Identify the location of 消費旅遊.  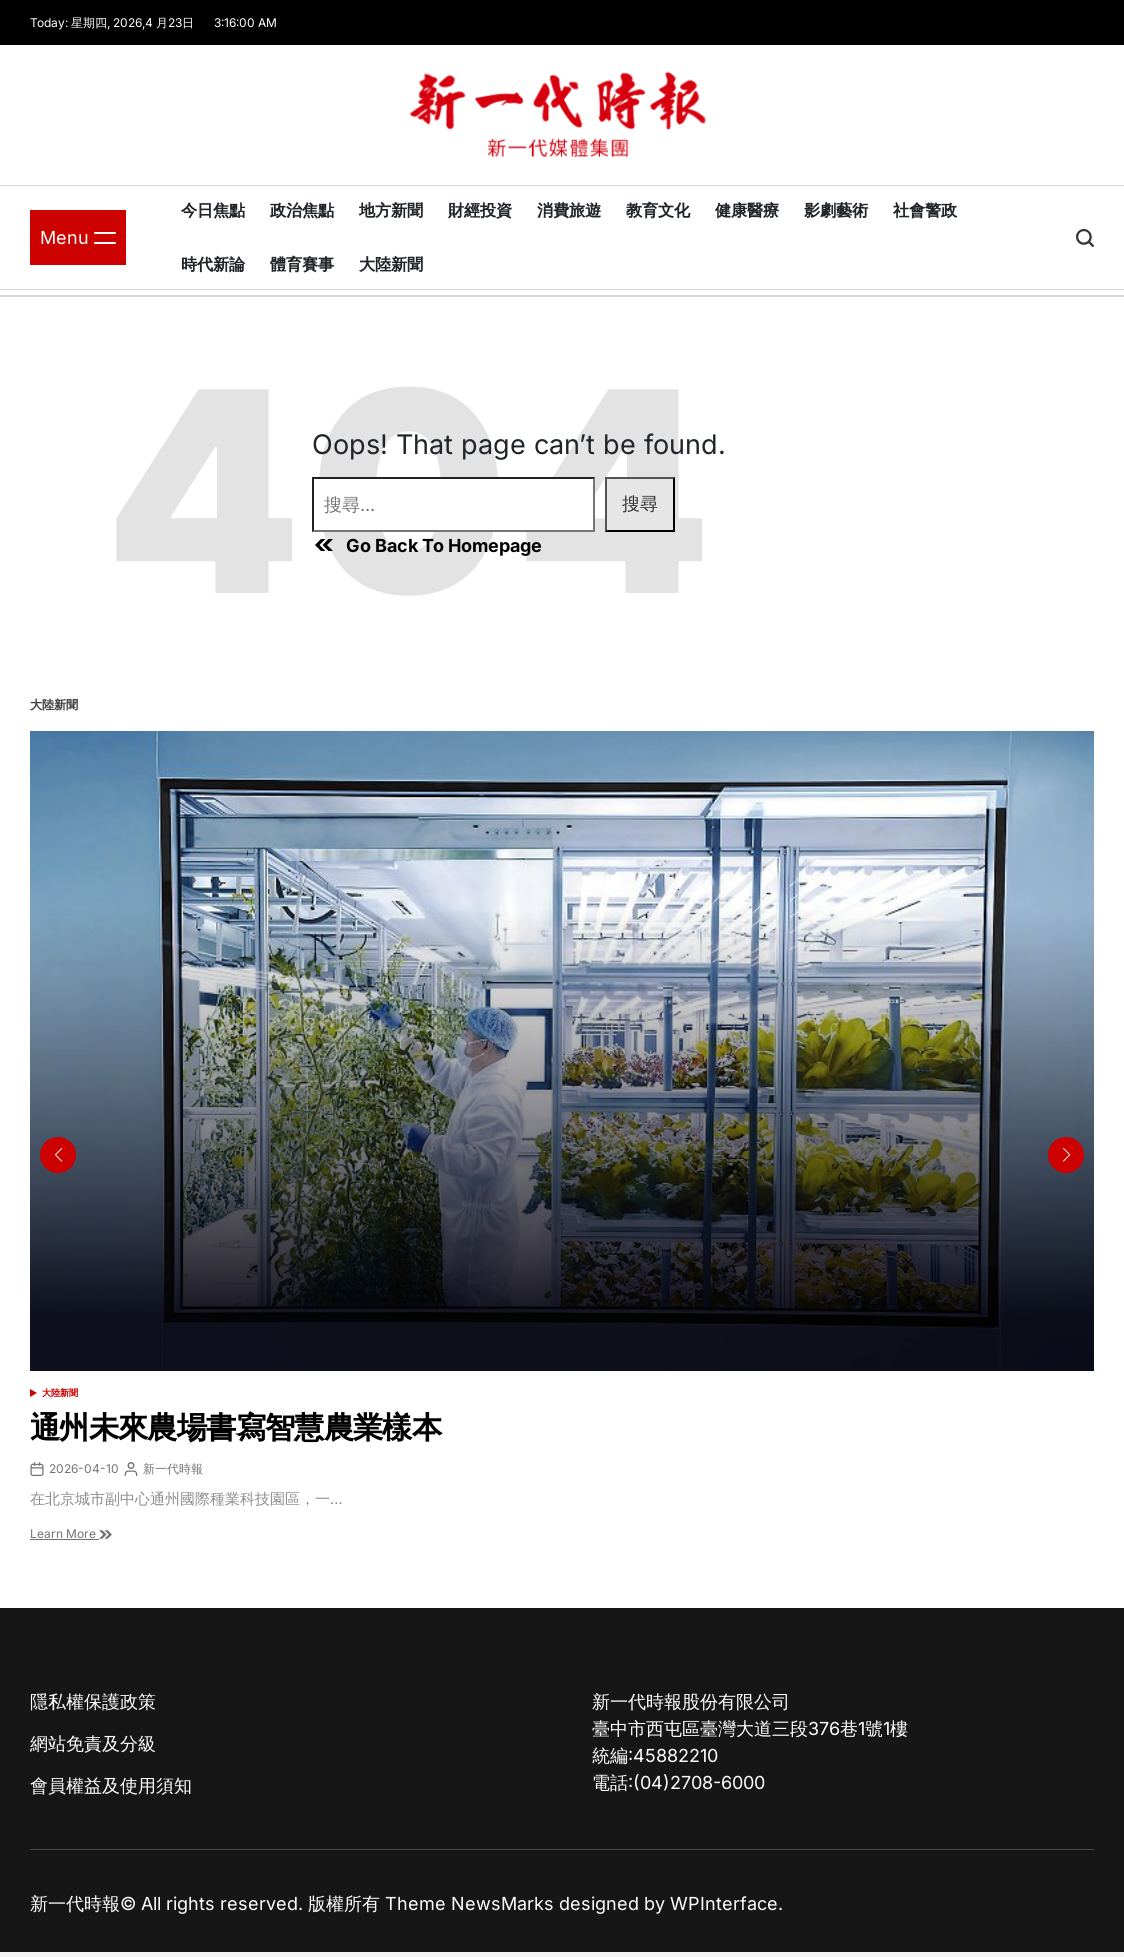
(569, 210).